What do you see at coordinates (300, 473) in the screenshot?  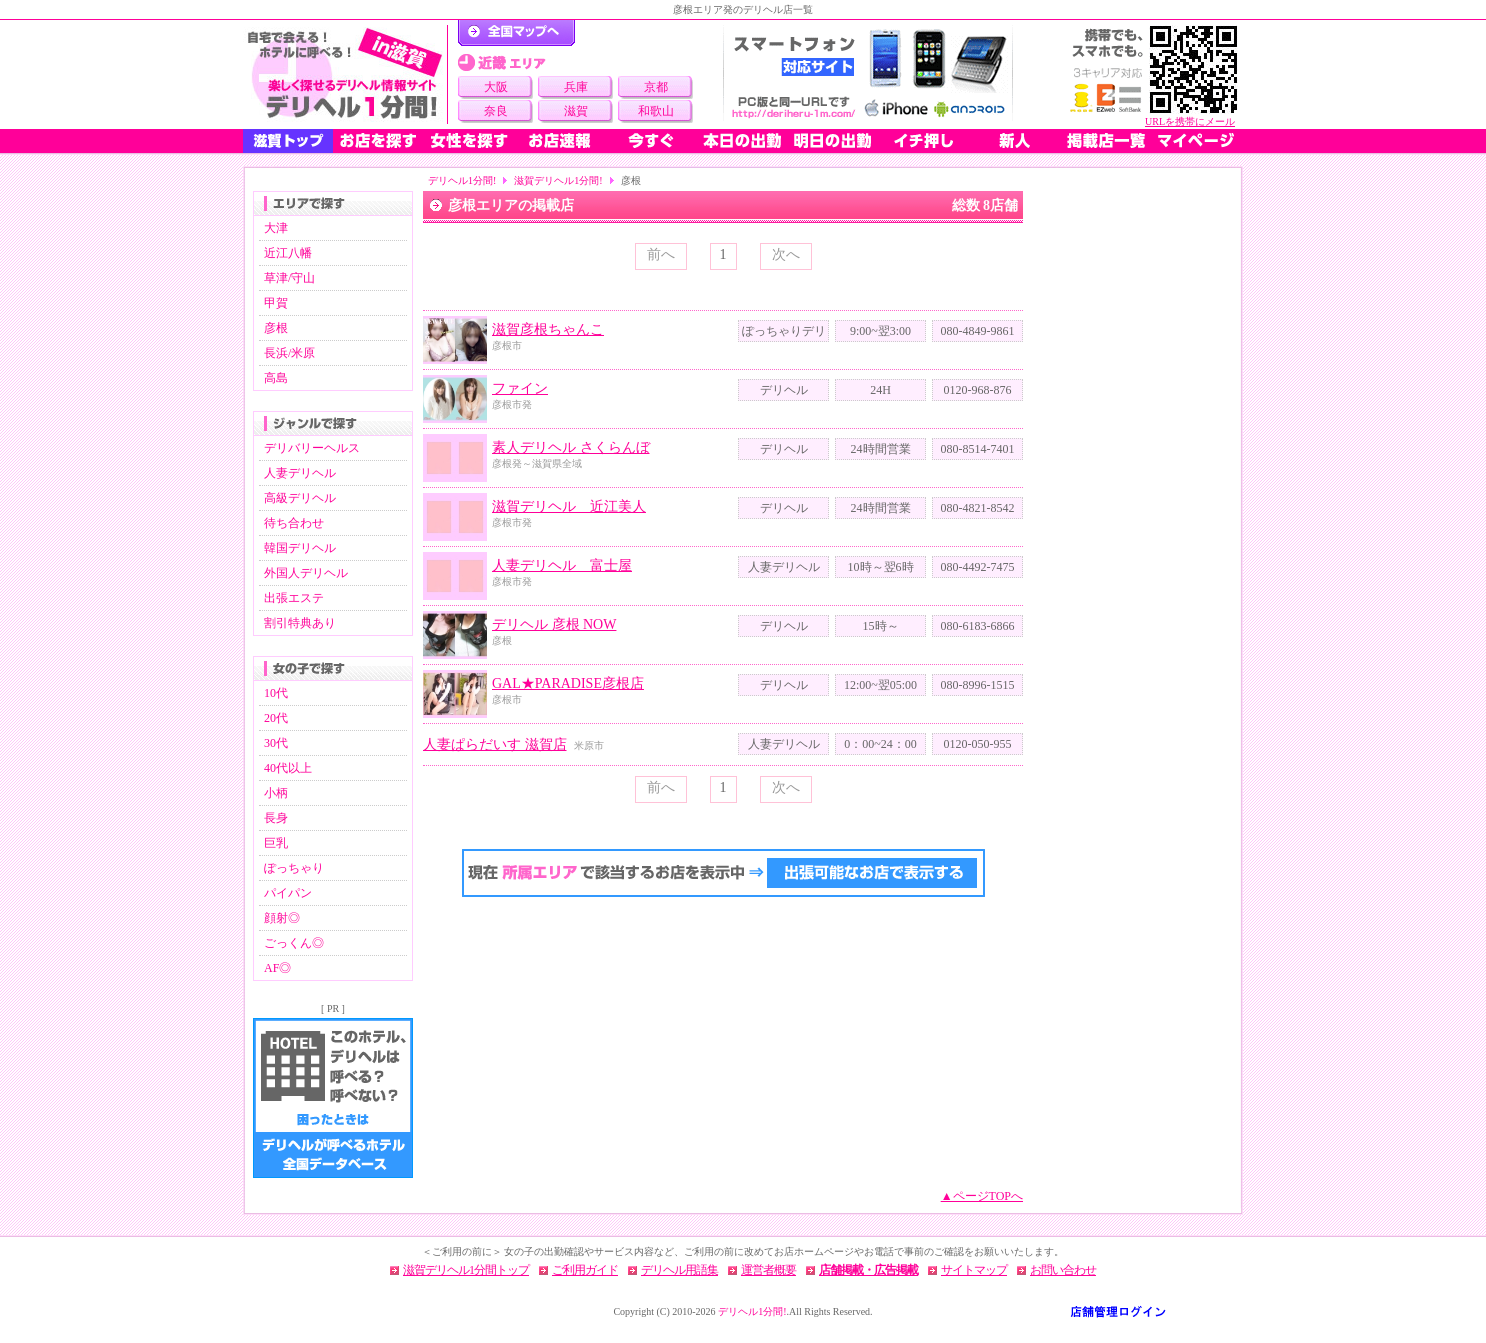 I see `人妻デリヘル` at bounding box center [300, 473].